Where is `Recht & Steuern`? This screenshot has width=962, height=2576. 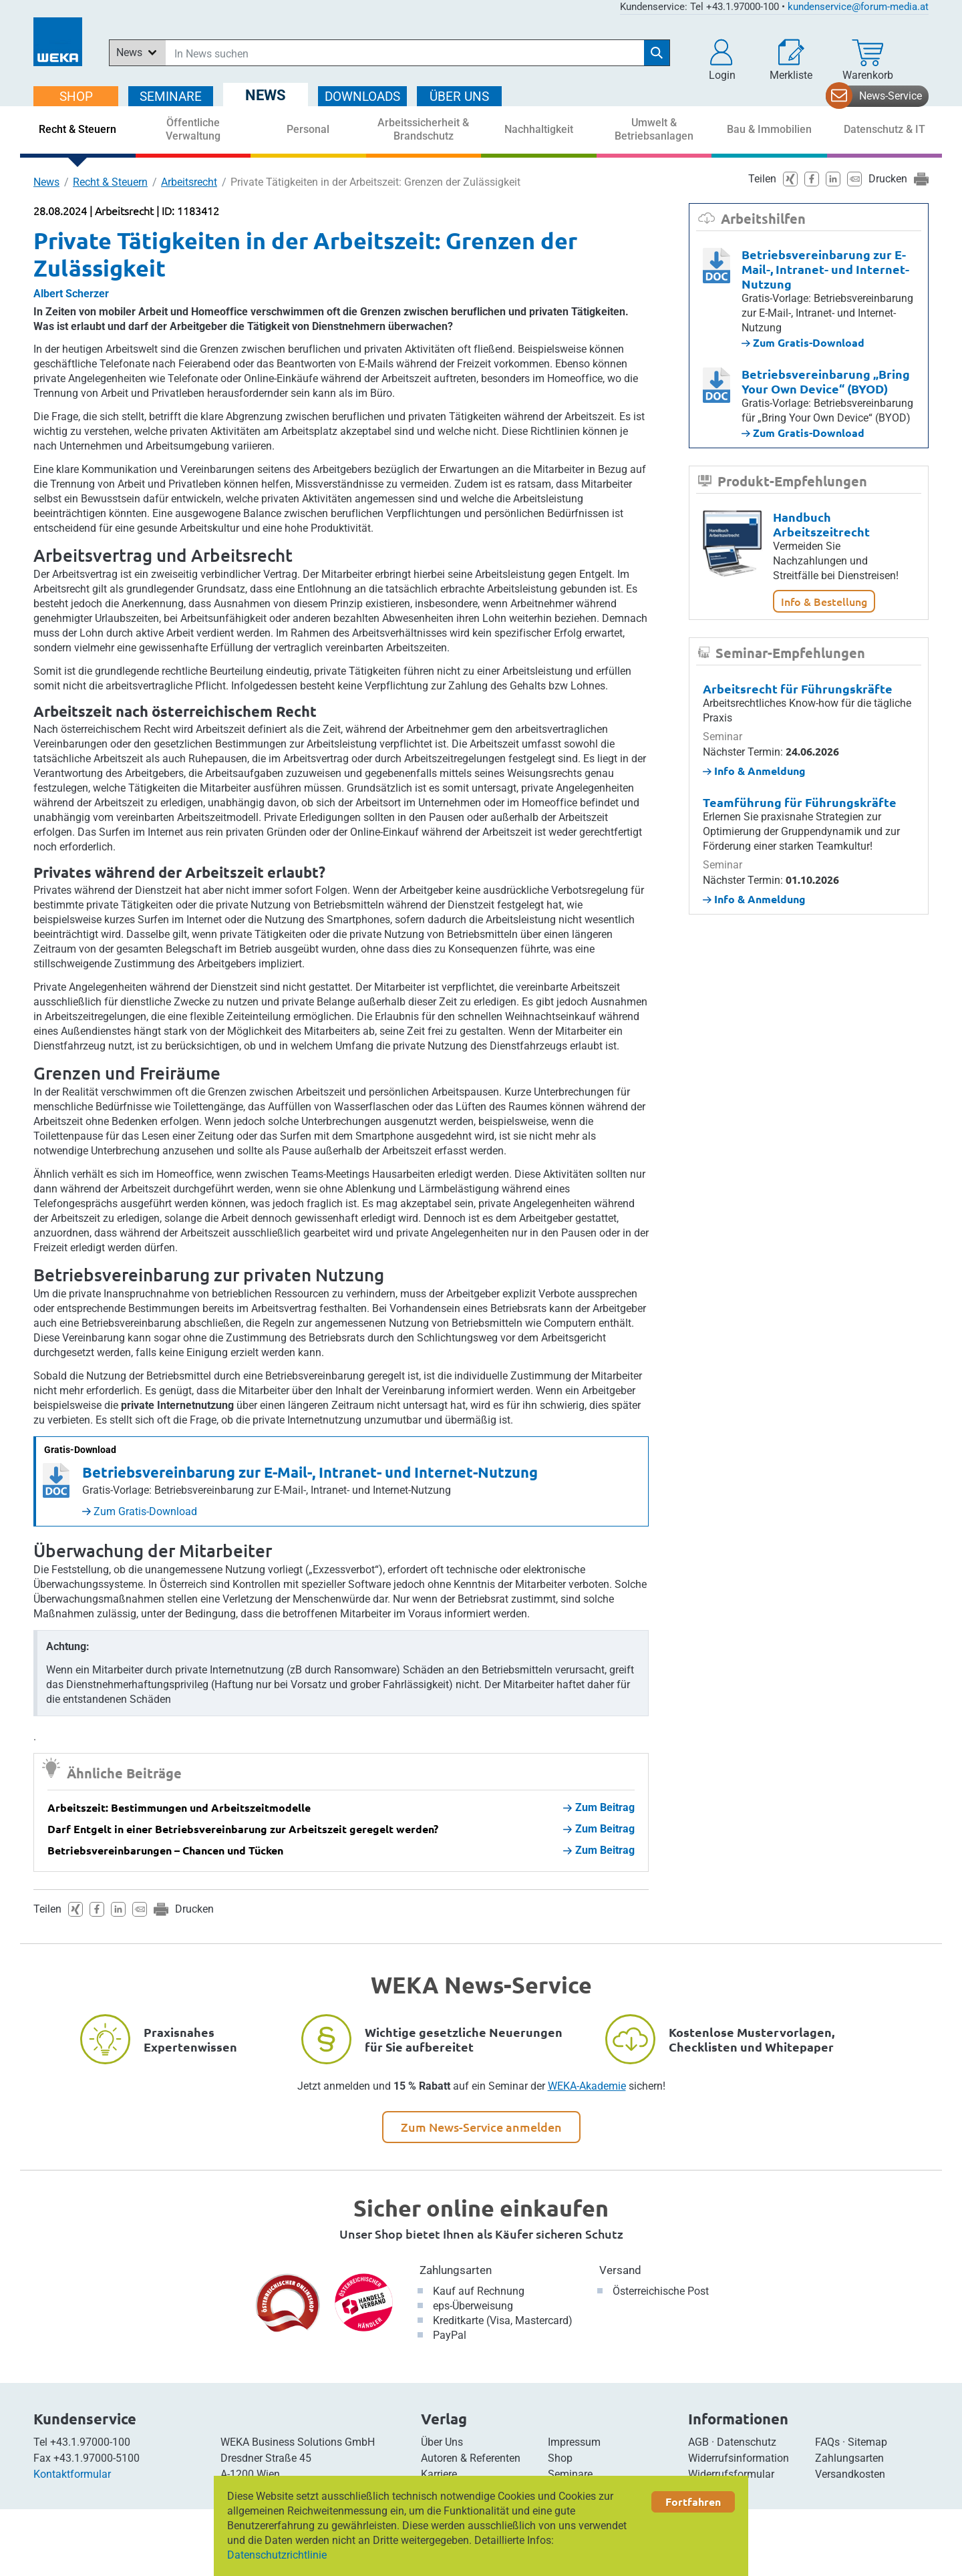
Recht & Steuern is located at coordinates (110, 182).